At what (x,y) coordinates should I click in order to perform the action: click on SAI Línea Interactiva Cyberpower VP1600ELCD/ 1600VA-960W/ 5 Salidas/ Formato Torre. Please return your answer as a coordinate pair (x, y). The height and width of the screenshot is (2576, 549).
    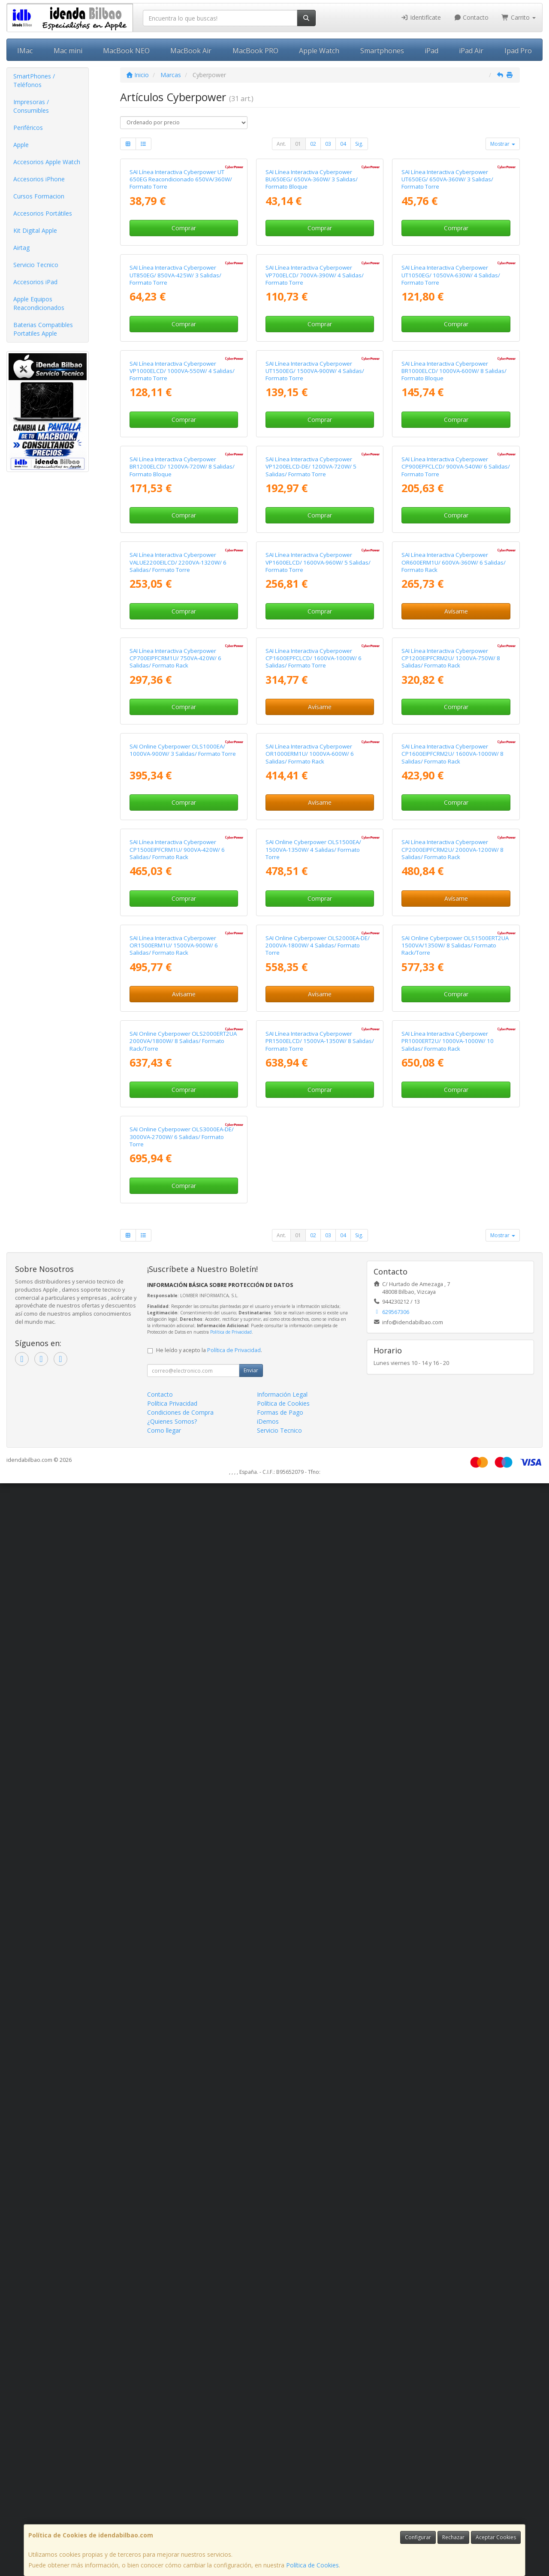
    Looking at the image, I should click on (318, 1059).